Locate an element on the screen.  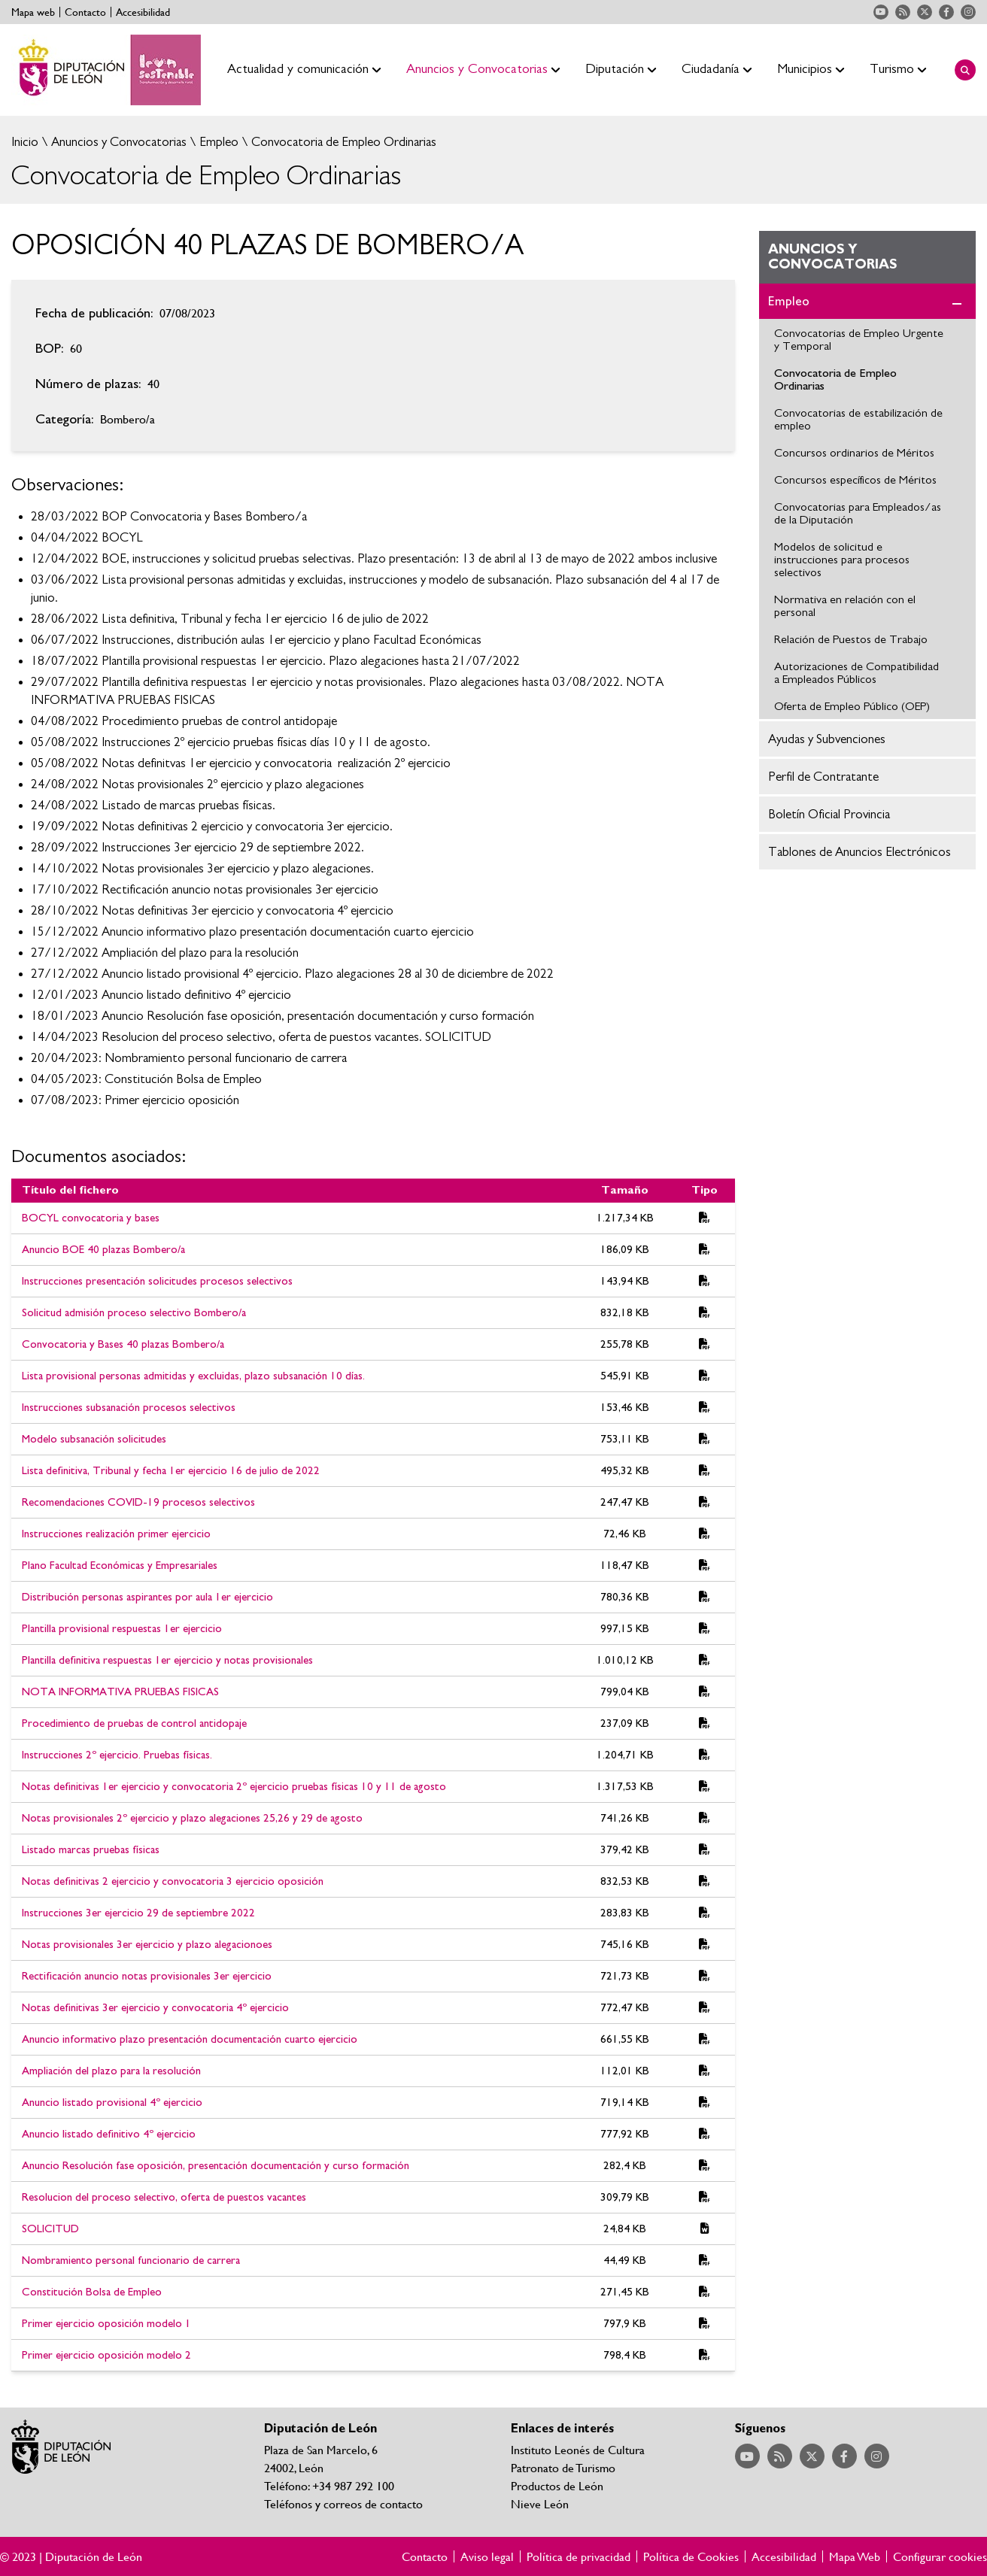
Resolucion del proceso selectivo, oferta de puestos vacantes is located at coordinates (164, 2197).